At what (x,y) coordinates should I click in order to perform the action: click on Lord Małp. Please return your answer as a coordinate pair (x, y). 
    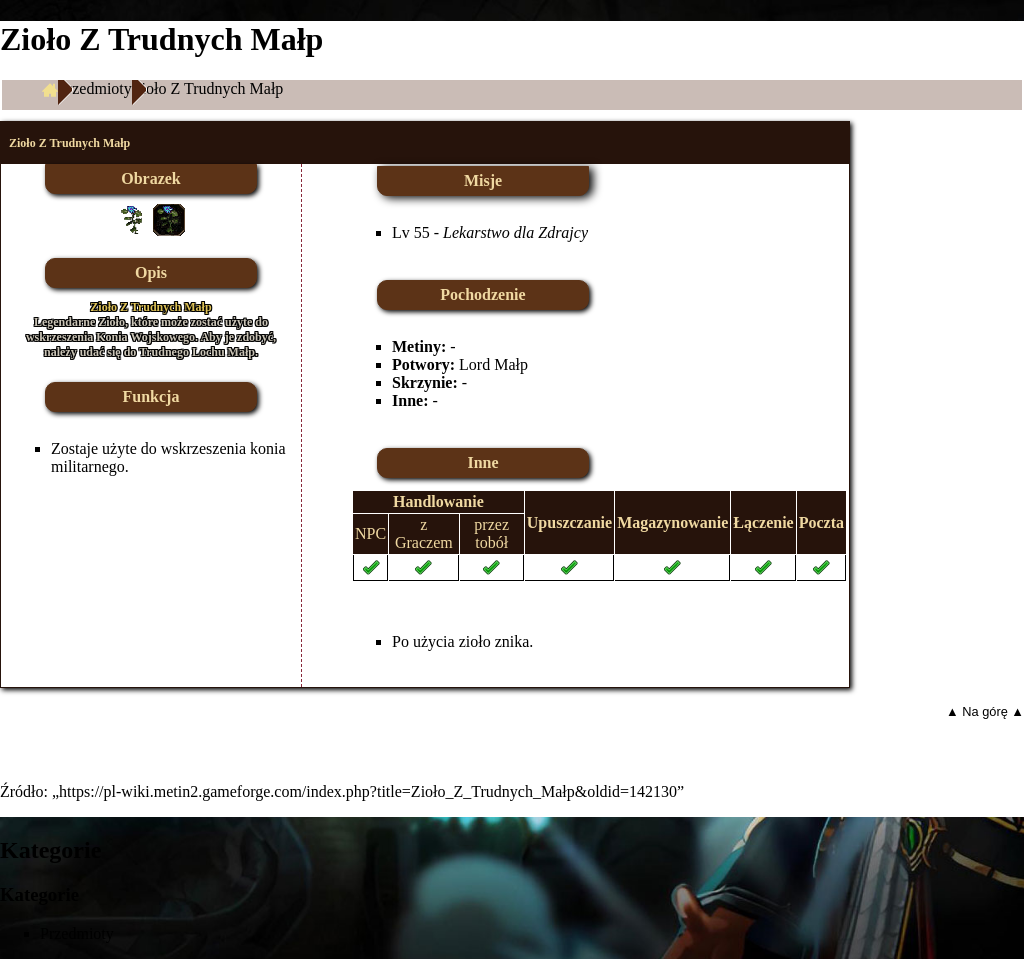
    Looking at the image, I should click on (493, 364).